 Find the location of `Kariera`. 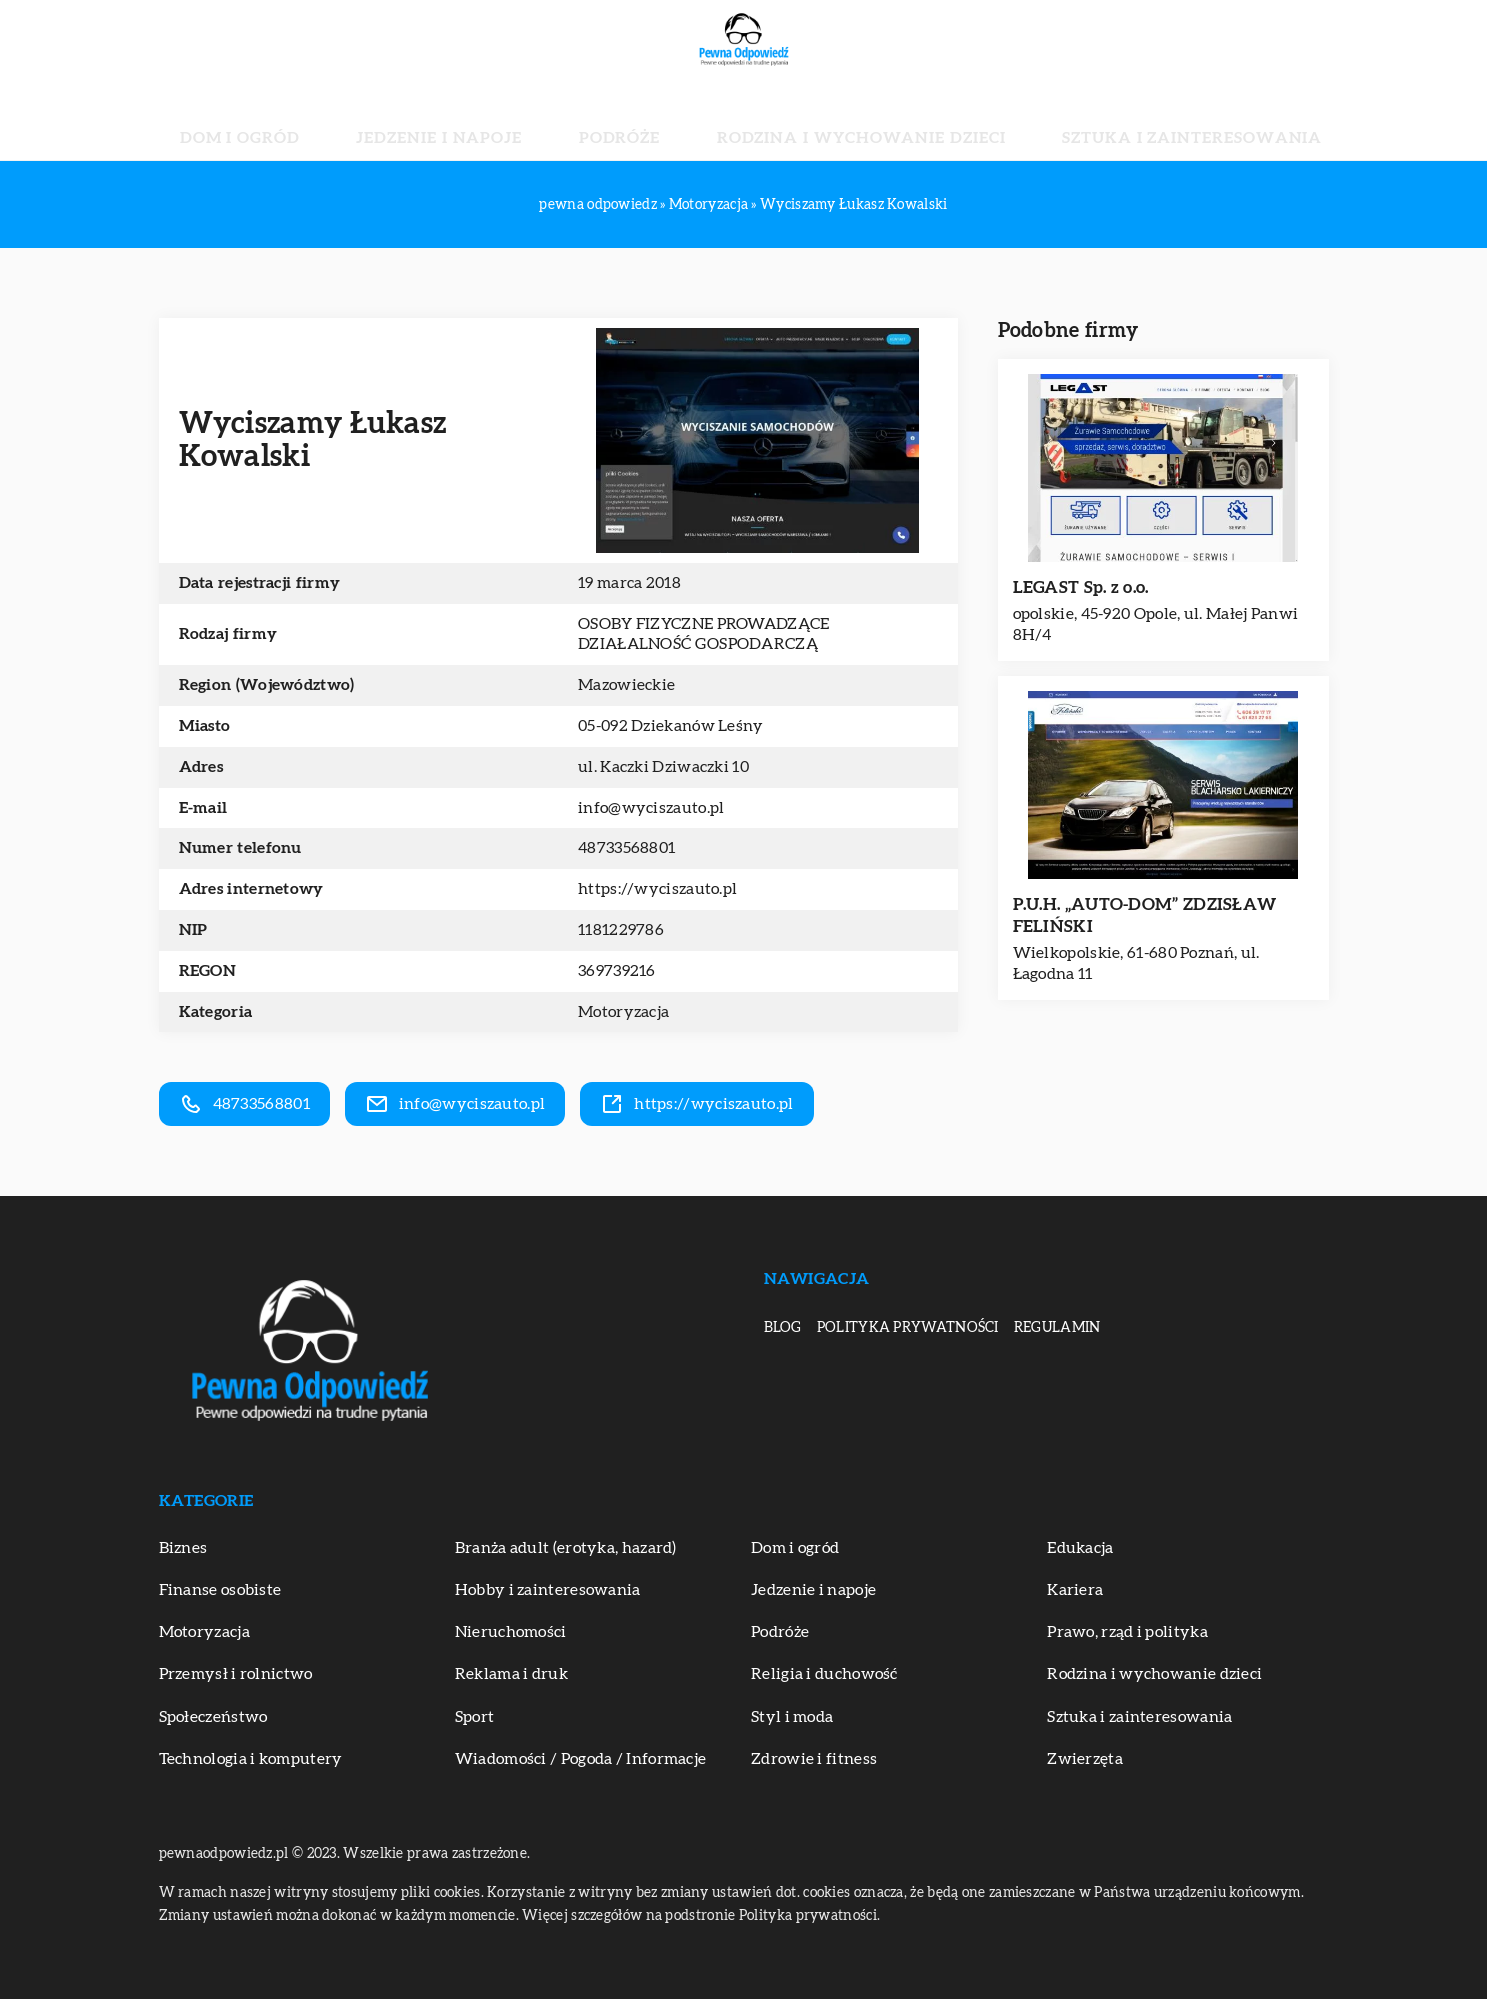

Kariera is located at coordinates (1075, 1590).